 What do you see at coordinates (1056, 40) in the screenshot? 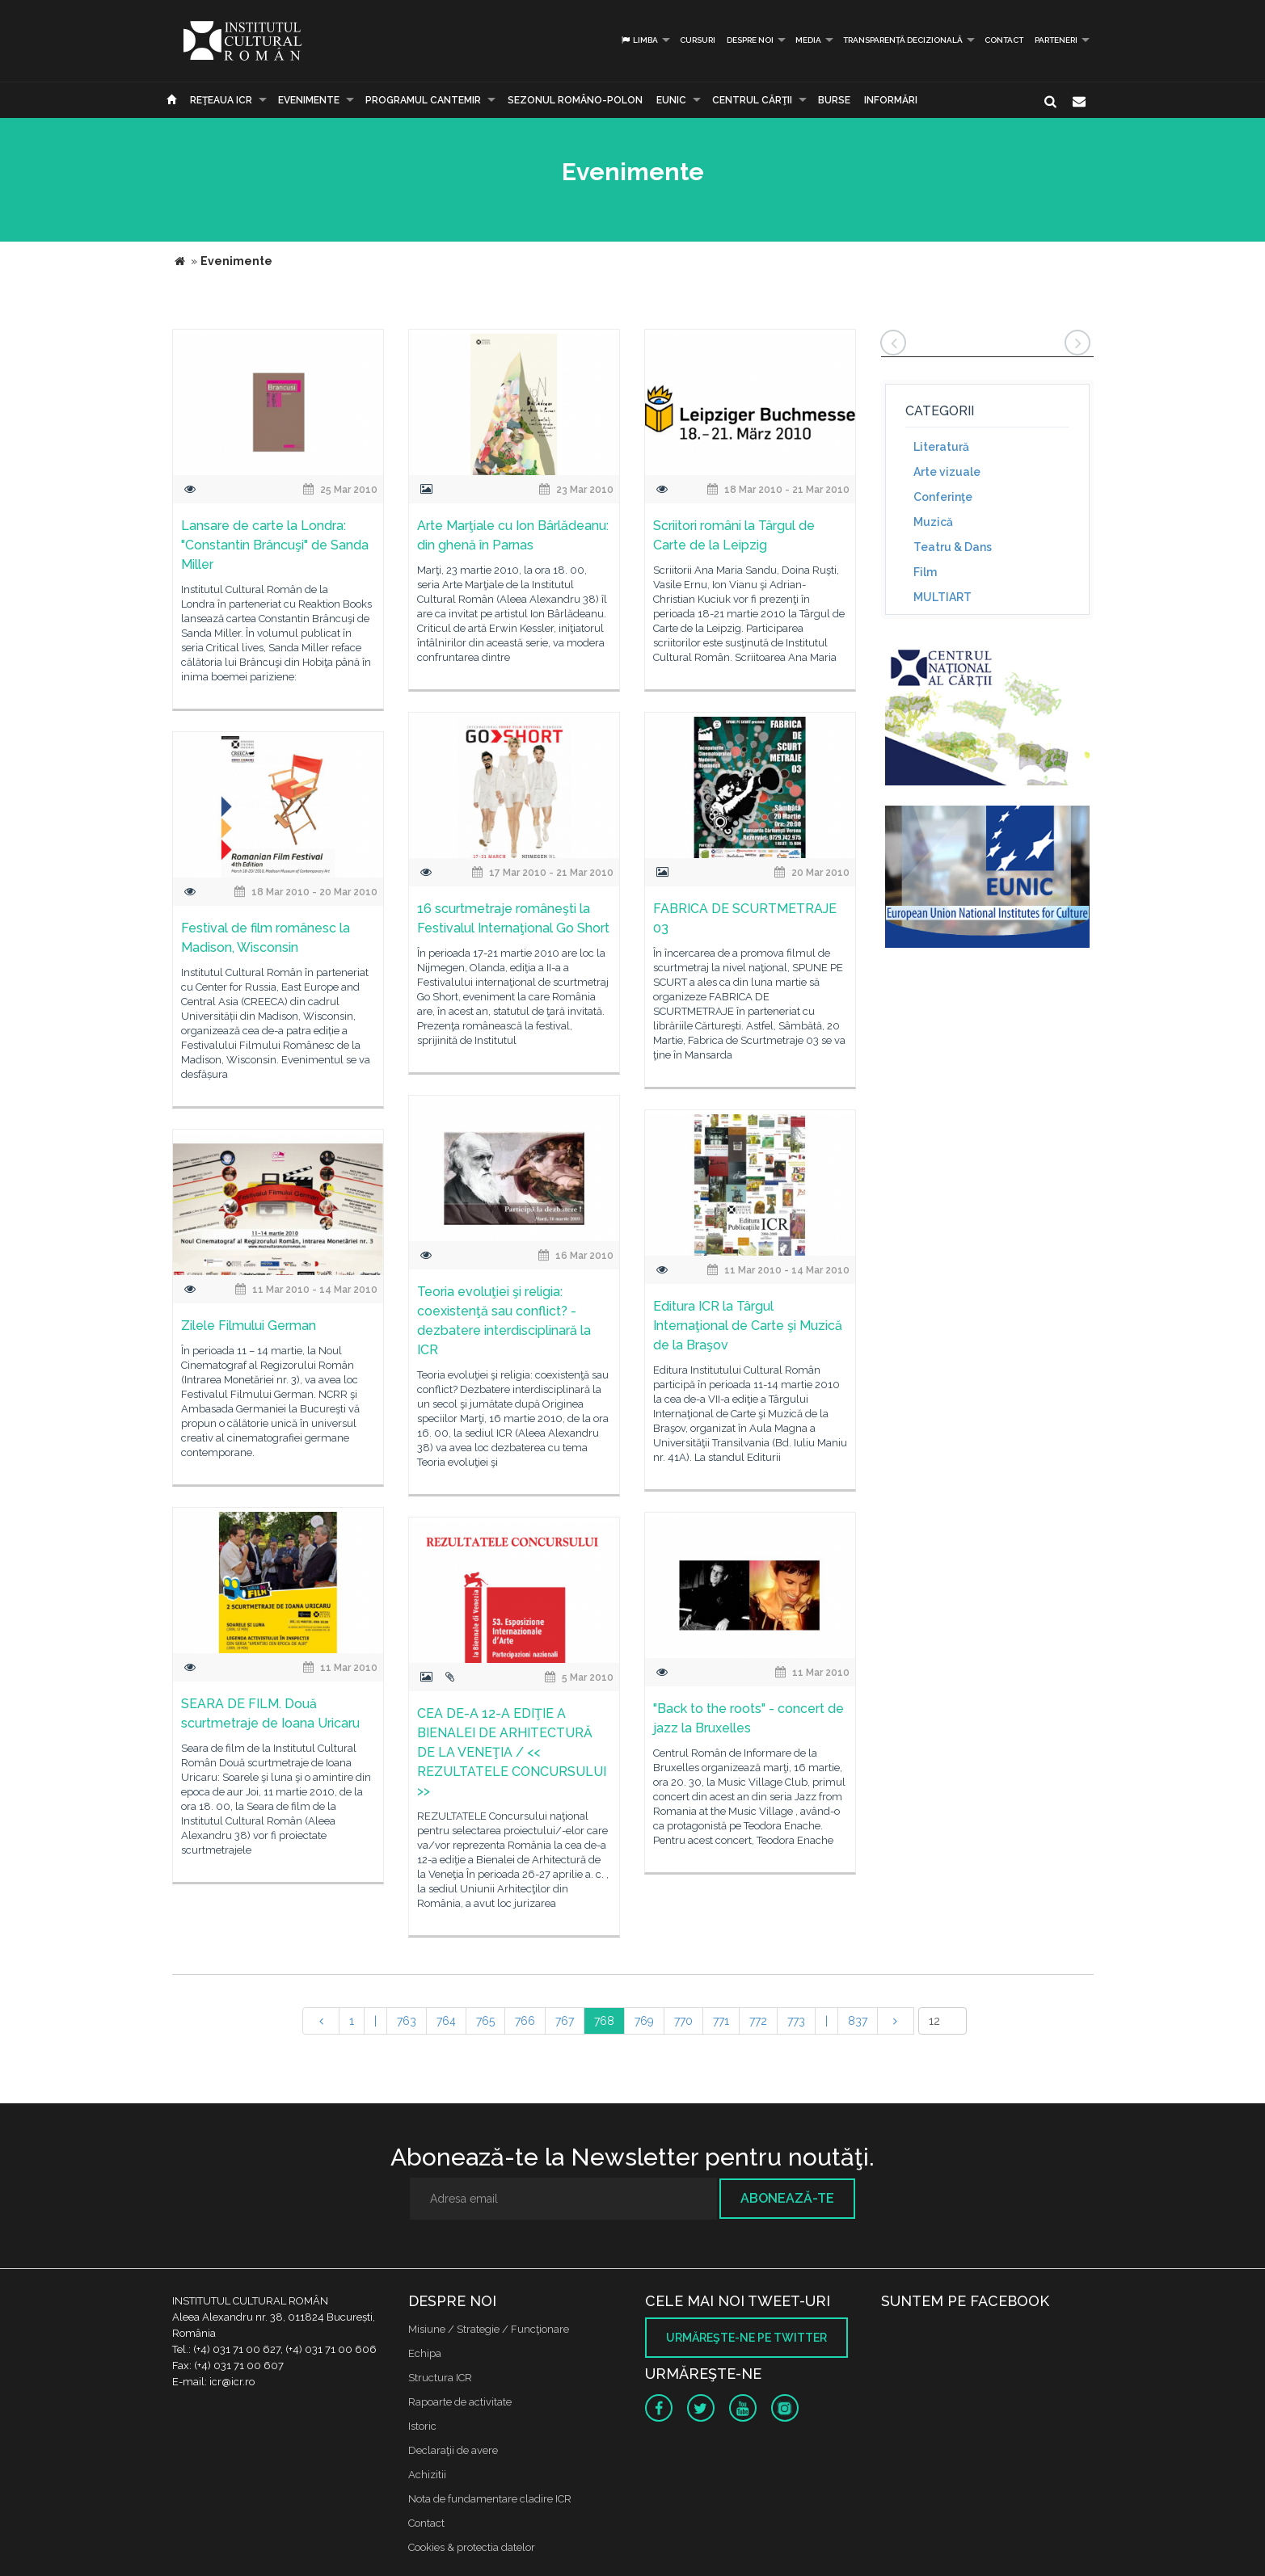
I see `PARTENERI` at bounding box center [1056, 40].